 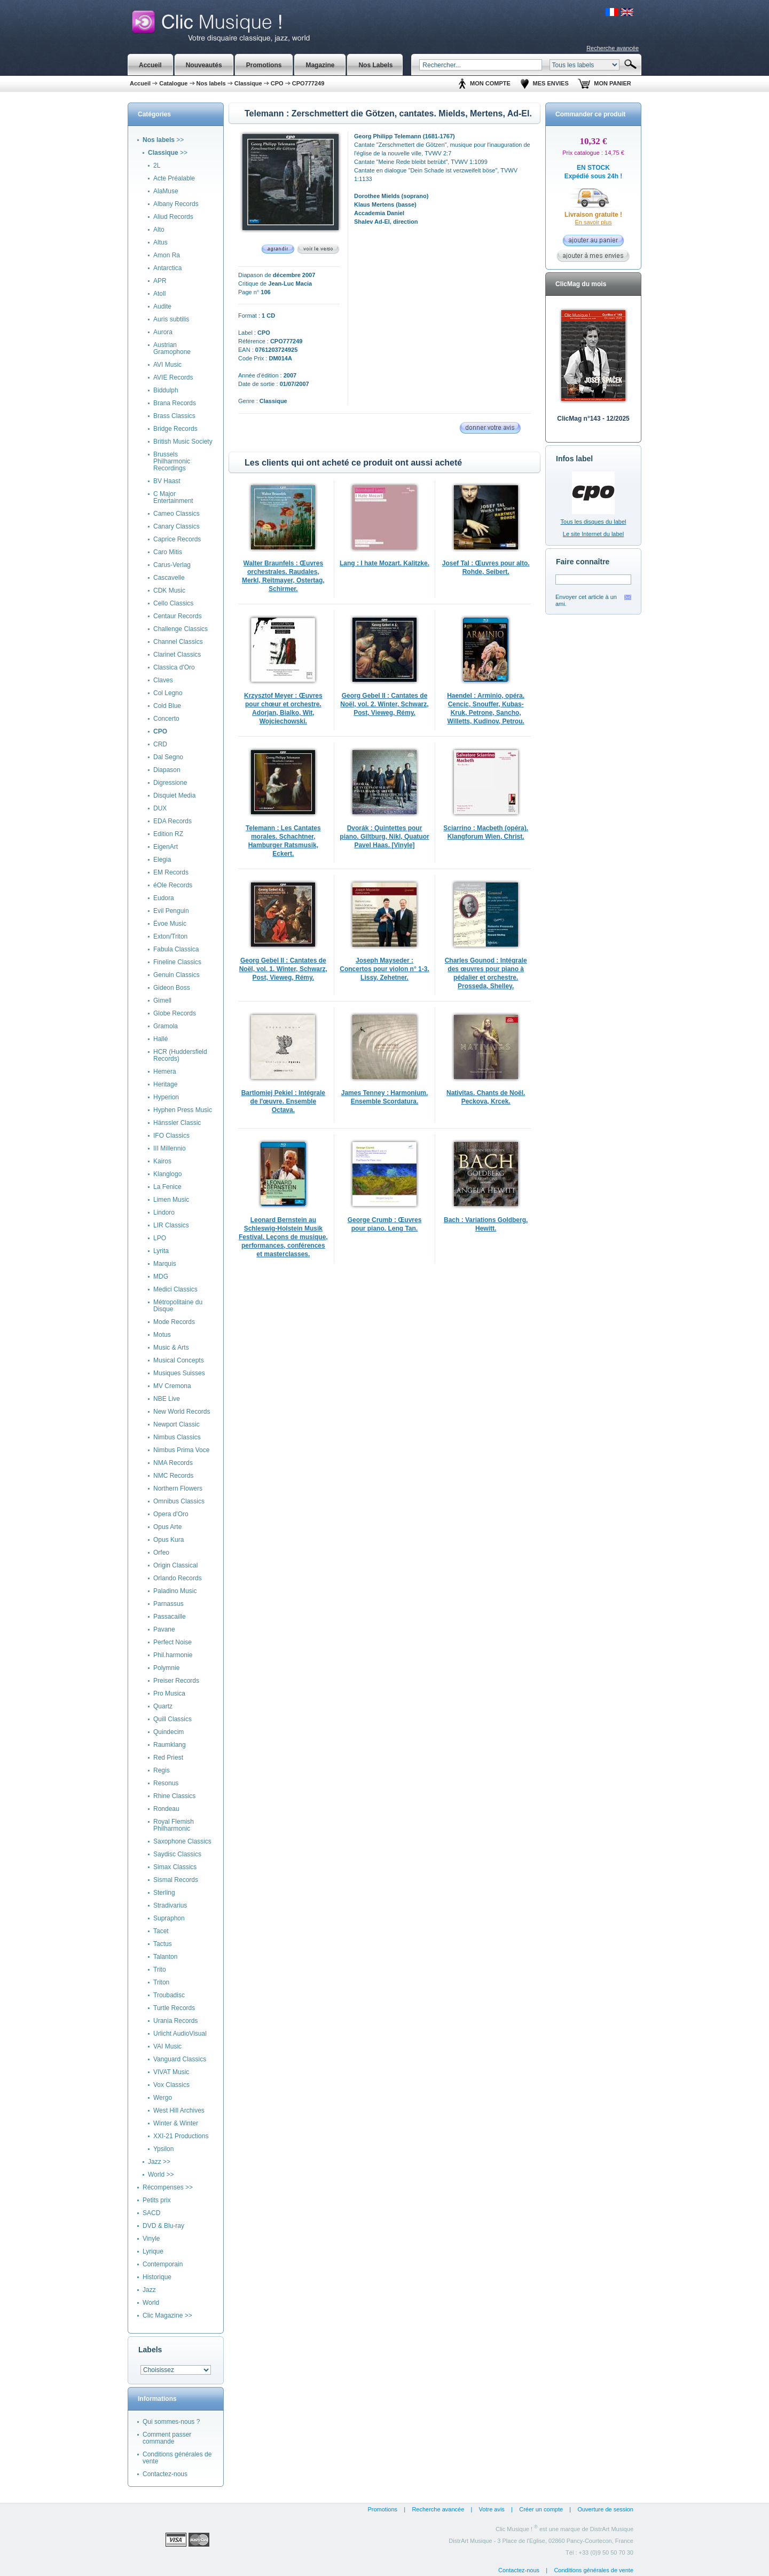 I want to click on World >>, so click(x=161, y=2174).